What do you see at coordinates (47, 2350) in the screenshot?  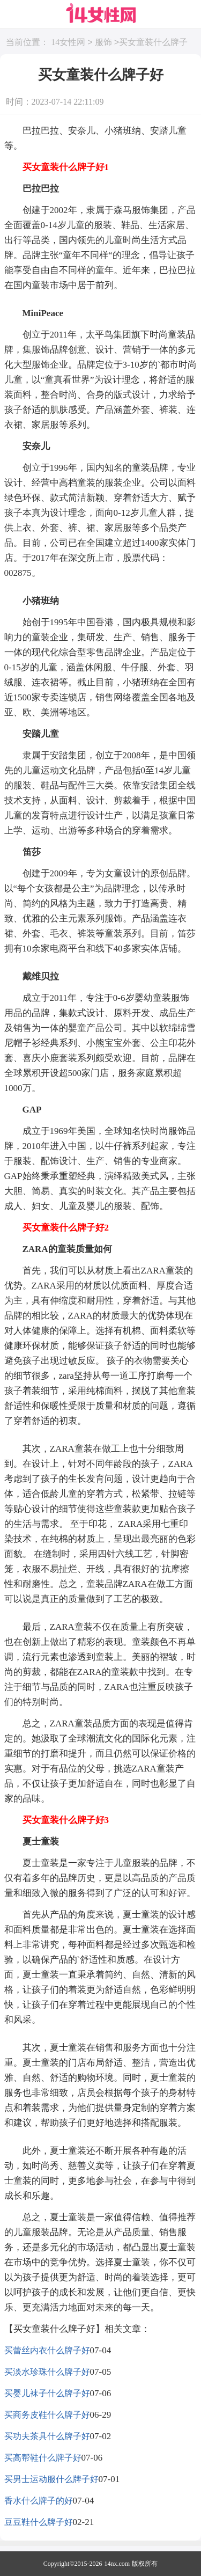 I see `买蕾丝内衣什么牌子好` at bounding box center [47, 2350].